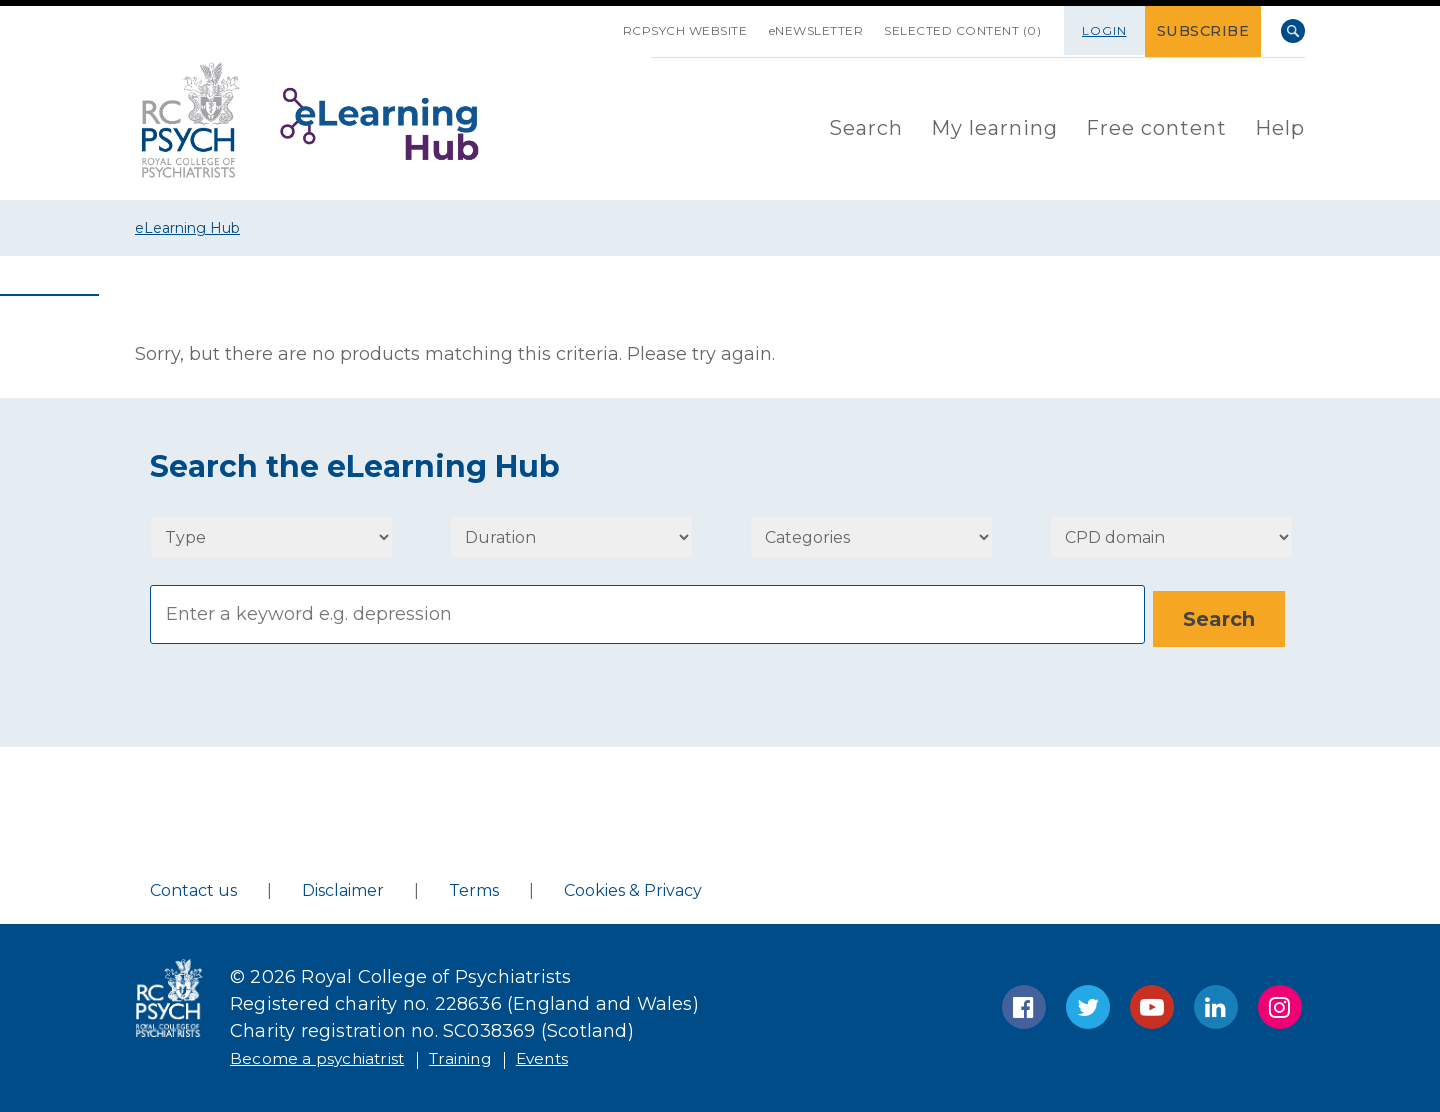 Image resolution: width=1440 pixels, height=1112 pixels. I want to click on Login, so click(1110, 30).